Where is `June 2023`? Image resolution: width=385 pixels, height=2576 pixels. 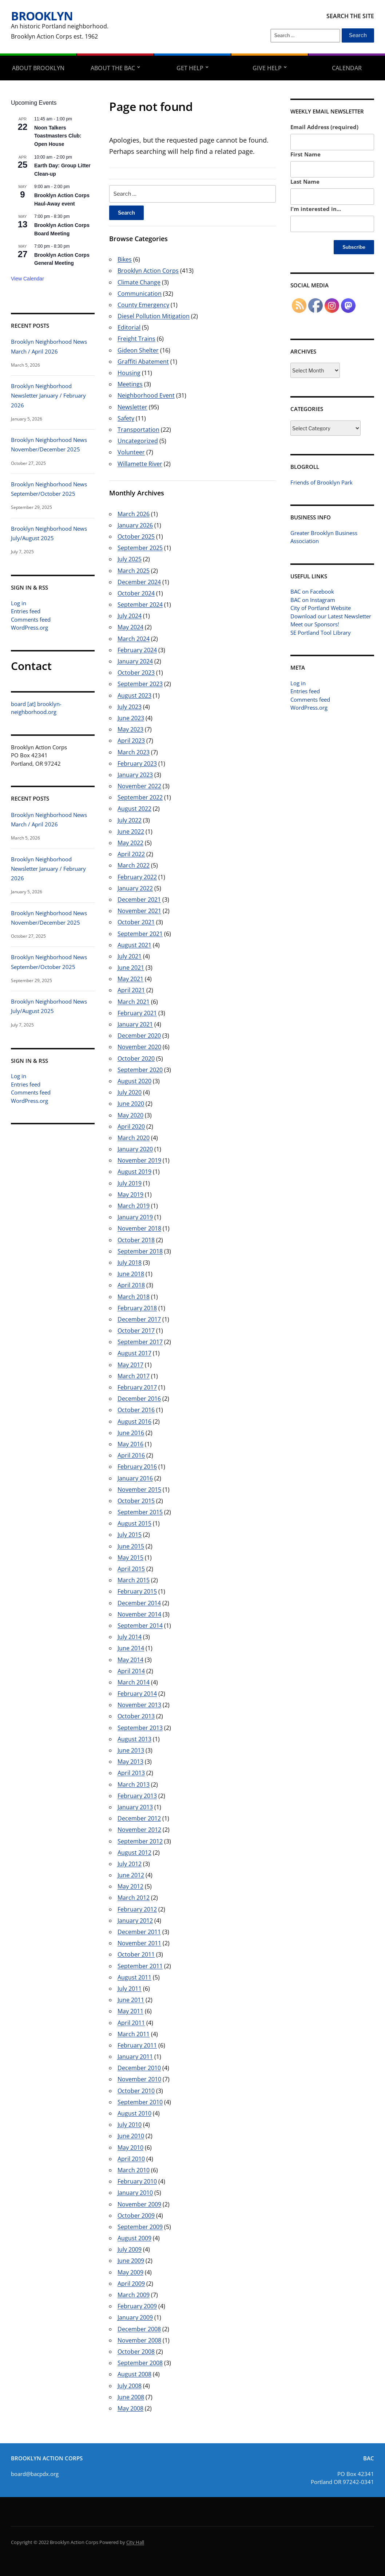 June 2023 is located at coordinates (131, 718).